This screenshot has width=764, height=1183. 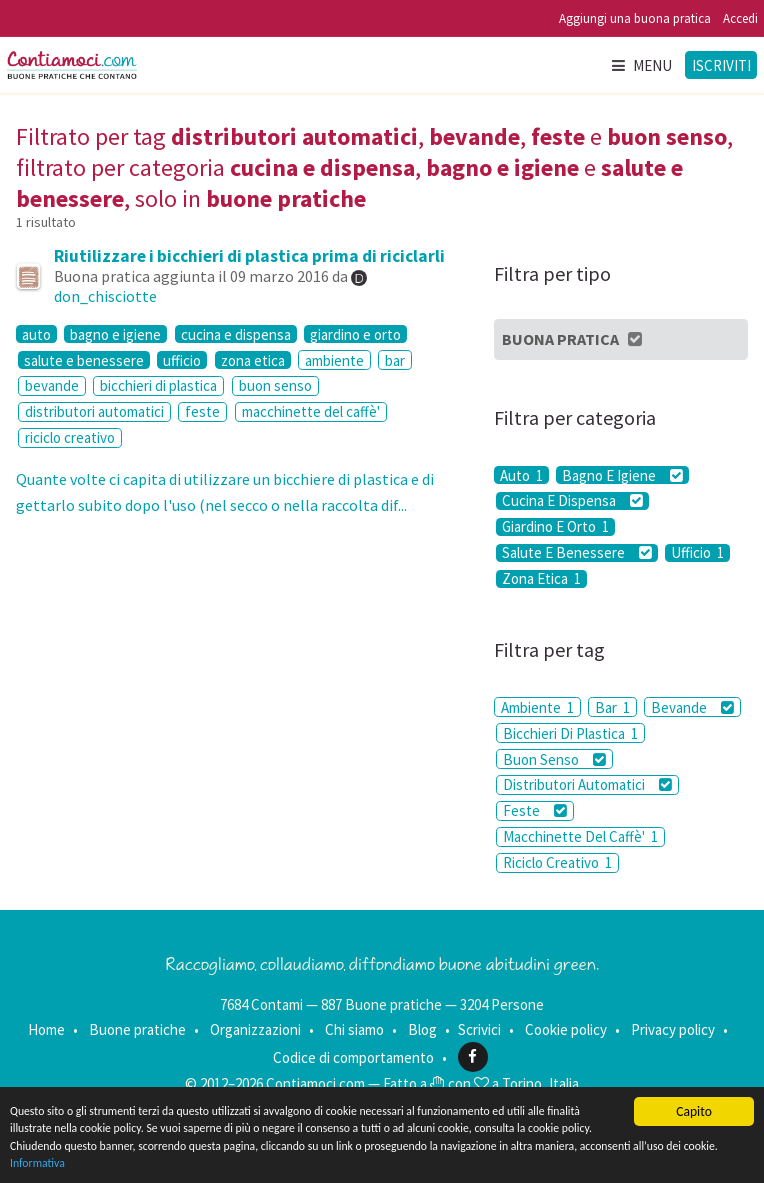 What do you see at coordinates (334, 360) in the screenshot?
I see `ambiente` at bounding box center [334, 360].